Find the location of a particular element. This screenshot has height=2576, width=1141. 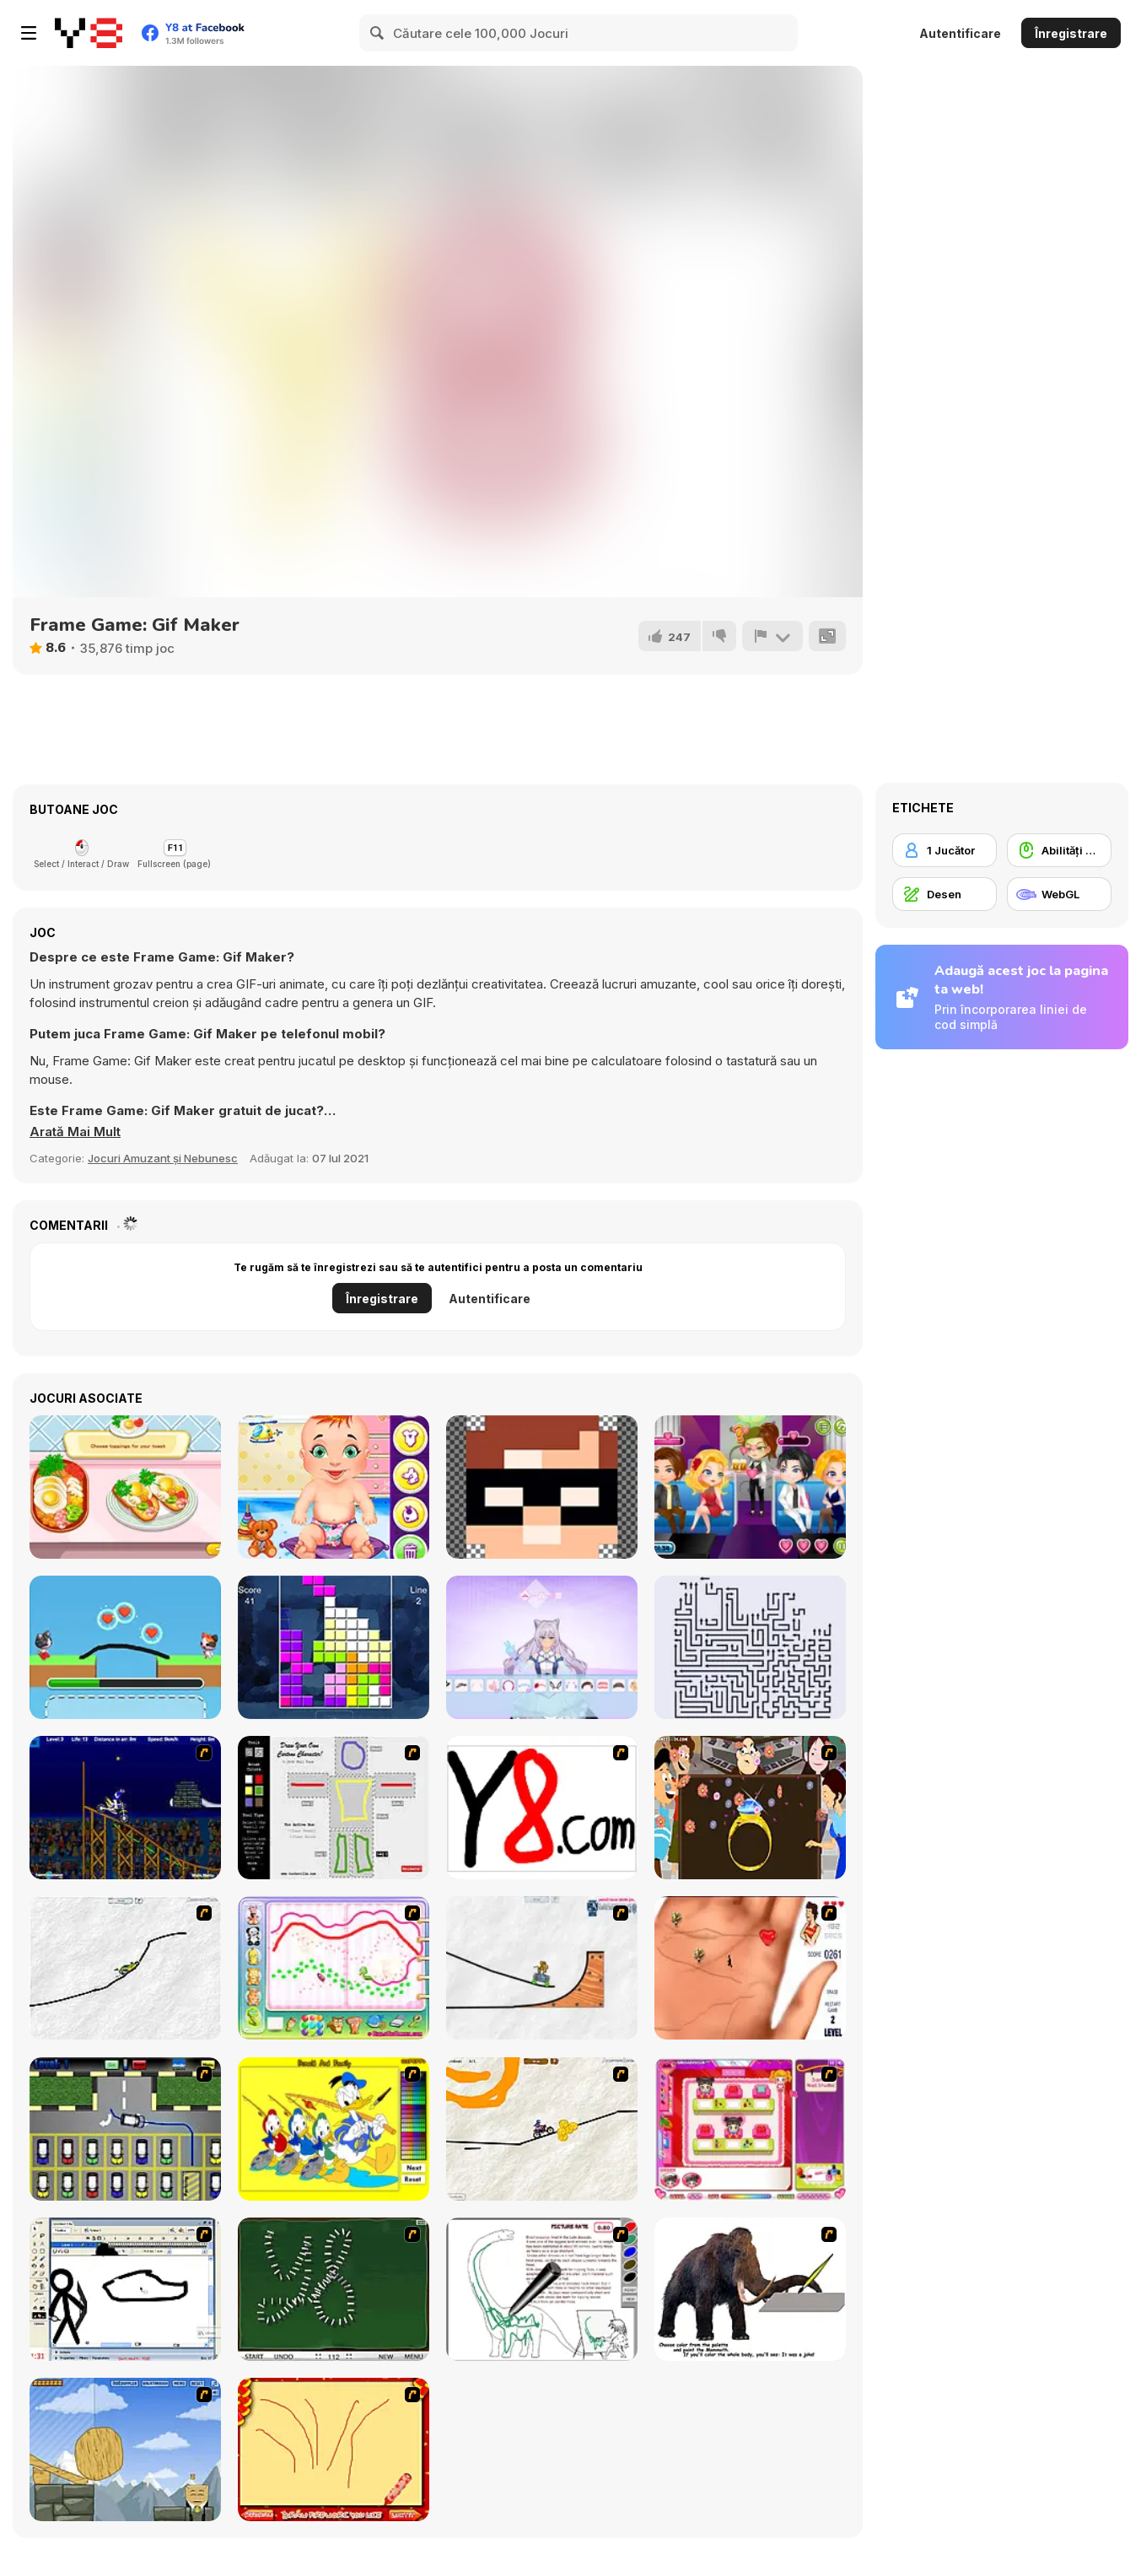

[Domino Draw] is located at coordinates (333, 2289).